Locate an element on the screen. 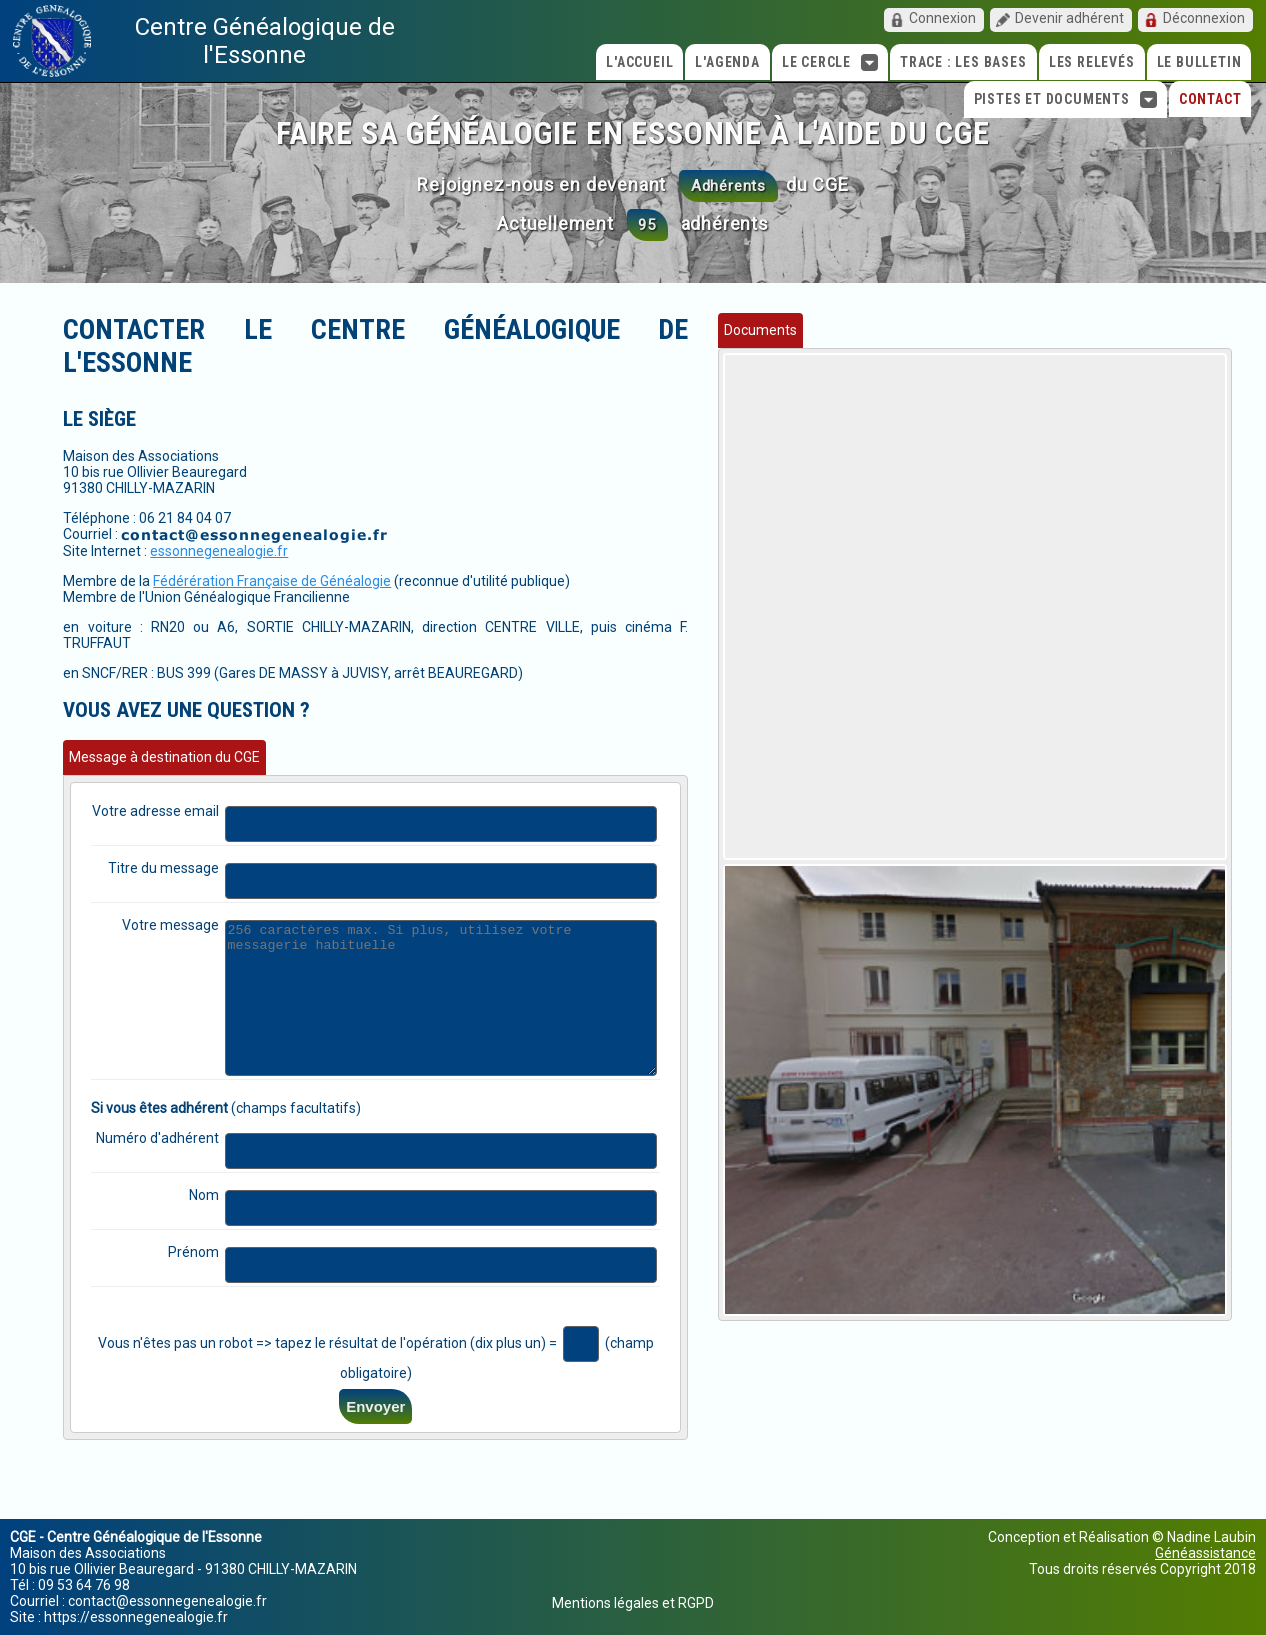 The width and height of the screenshot is (1266, 1635). Contact is located at coordinates (1210, 99).